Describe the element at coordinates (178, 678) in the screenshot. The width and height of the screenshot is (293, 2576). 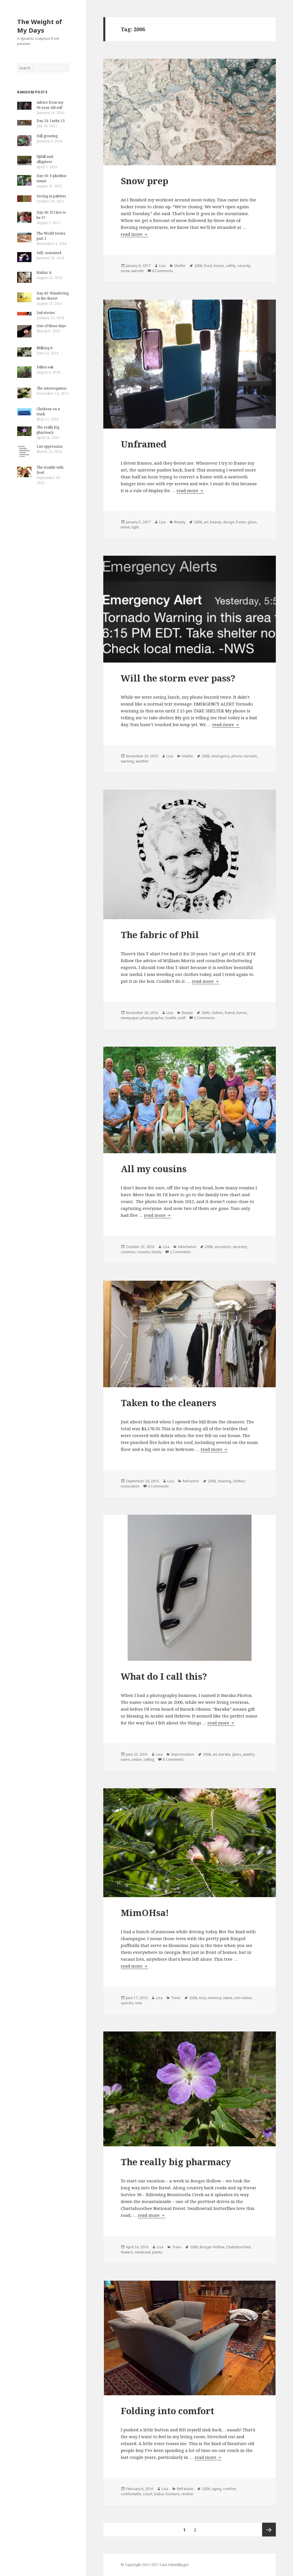
I see `Will the storm ever pass?` at that location.